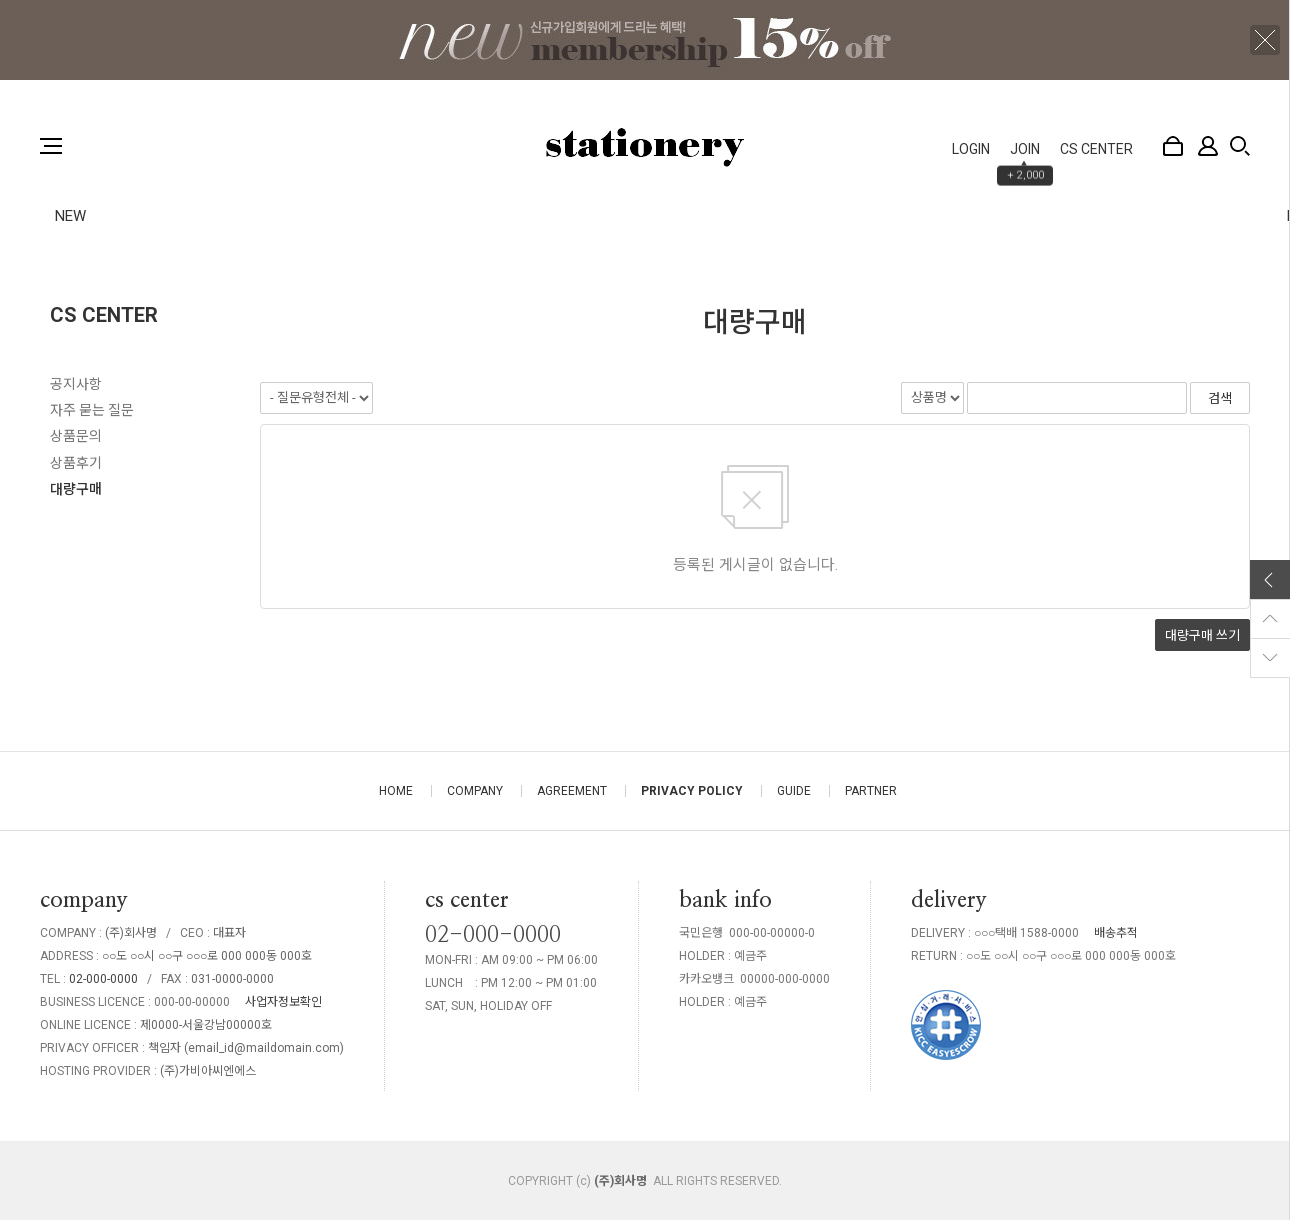  I want to click on PARTNER, so click(871, 791).